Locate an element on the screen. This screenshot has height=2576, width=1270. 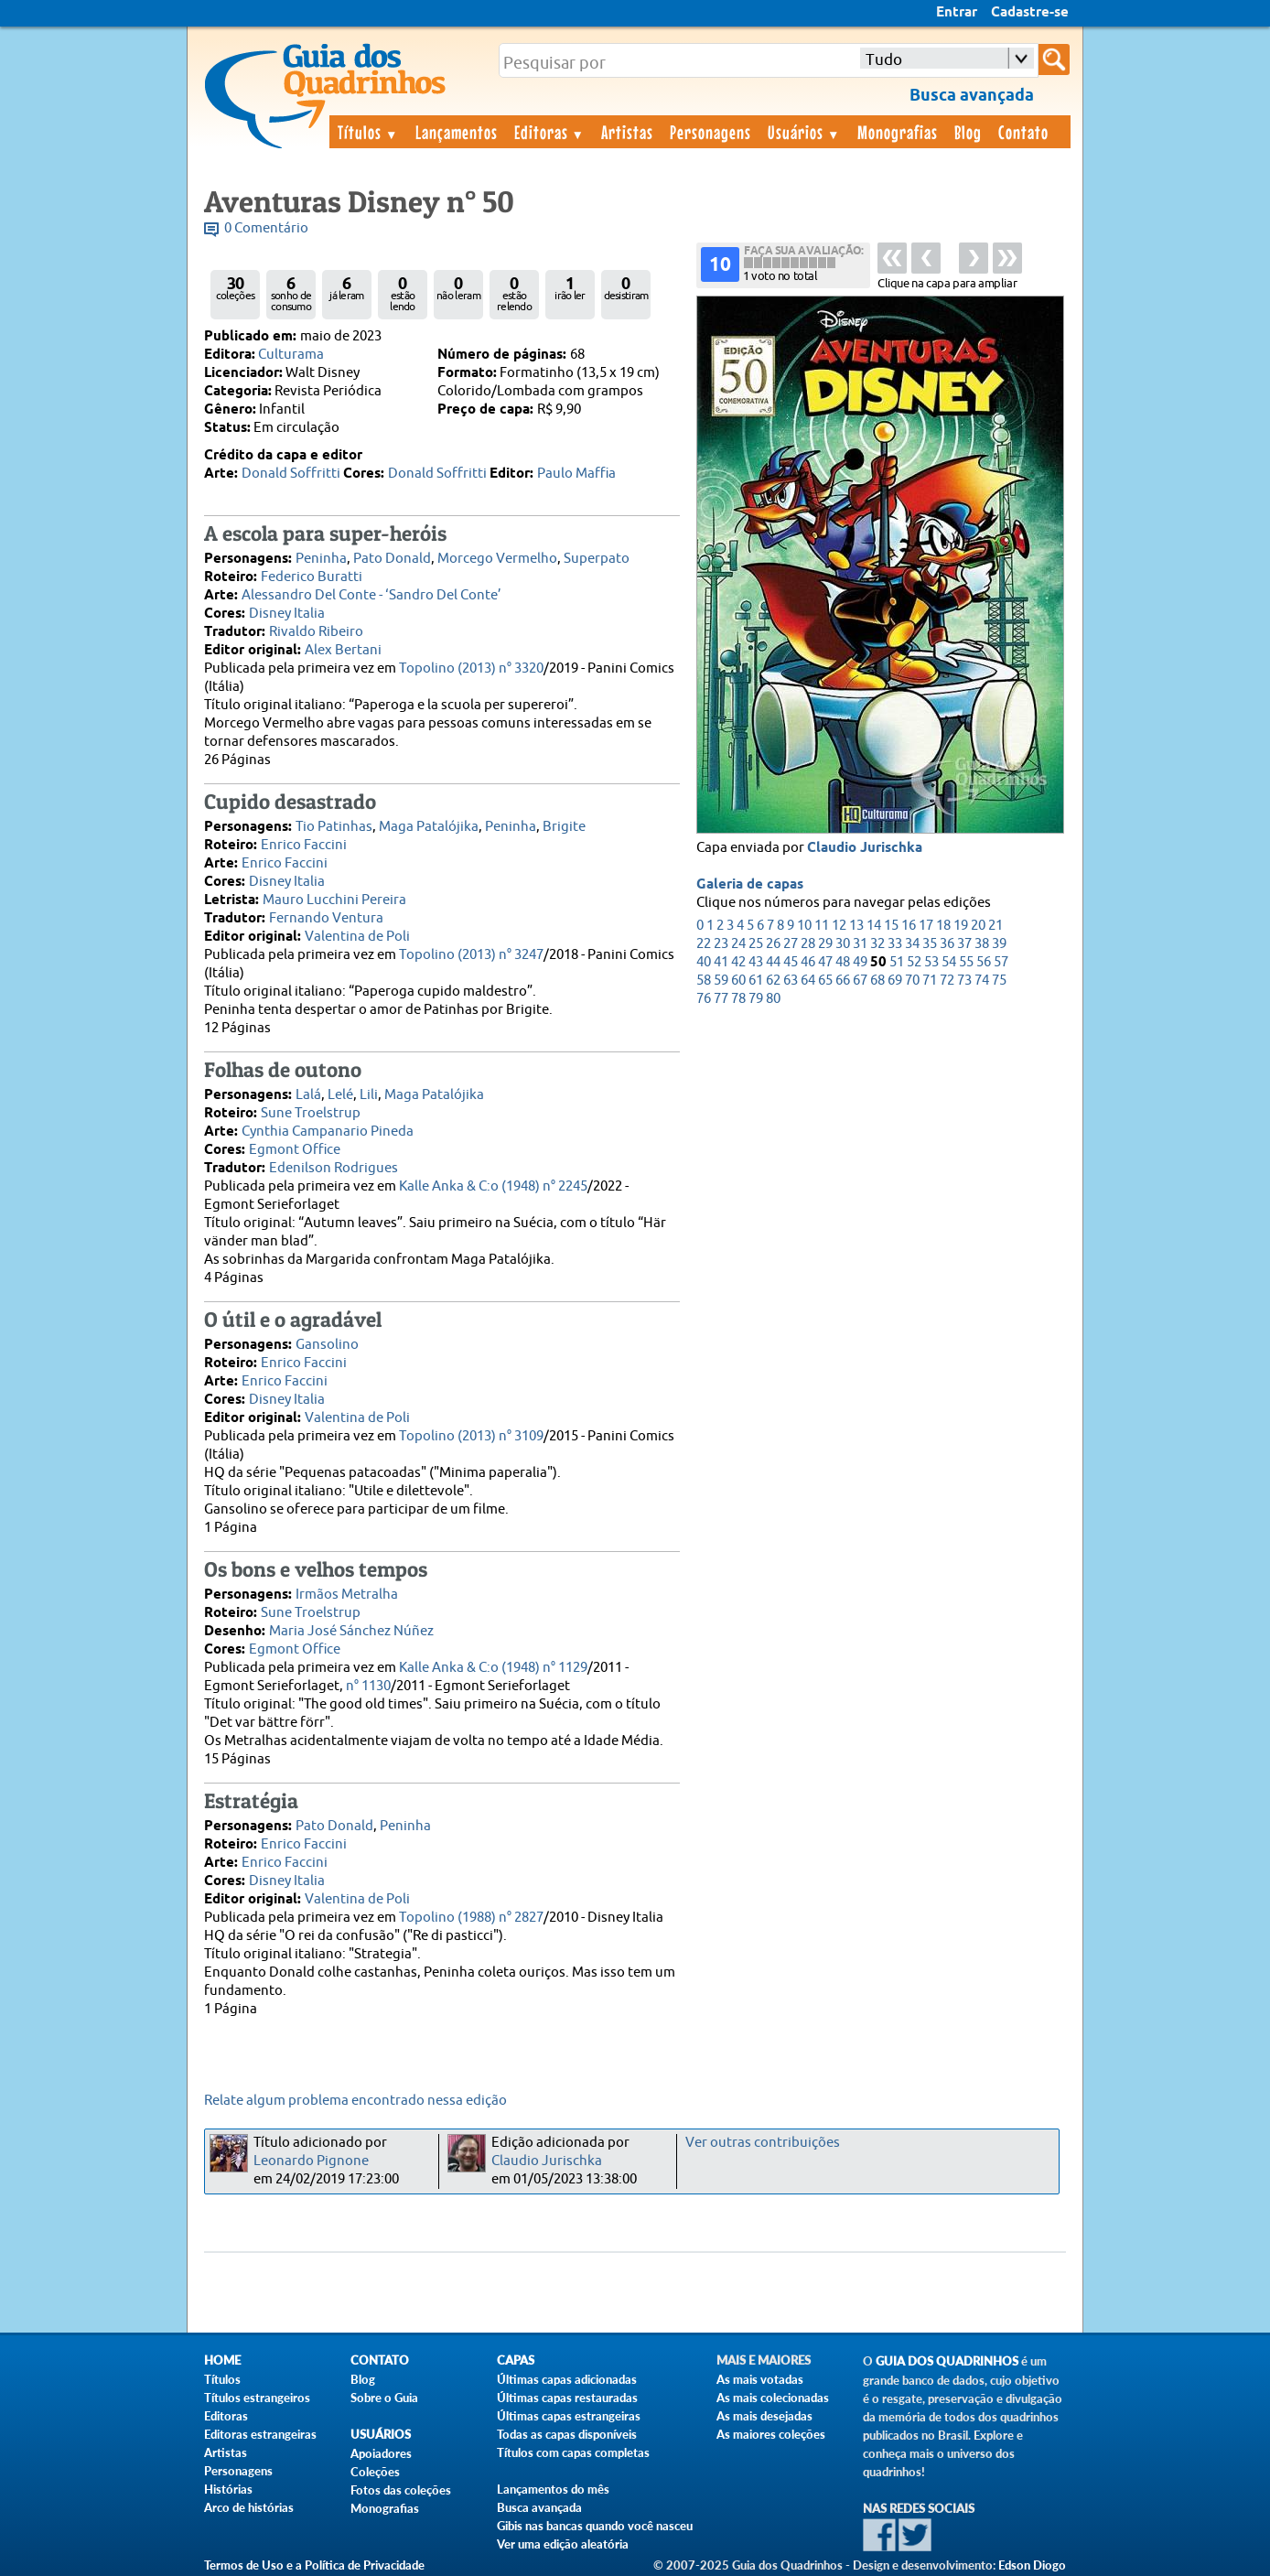
32 is located at coordinates (877, 944).